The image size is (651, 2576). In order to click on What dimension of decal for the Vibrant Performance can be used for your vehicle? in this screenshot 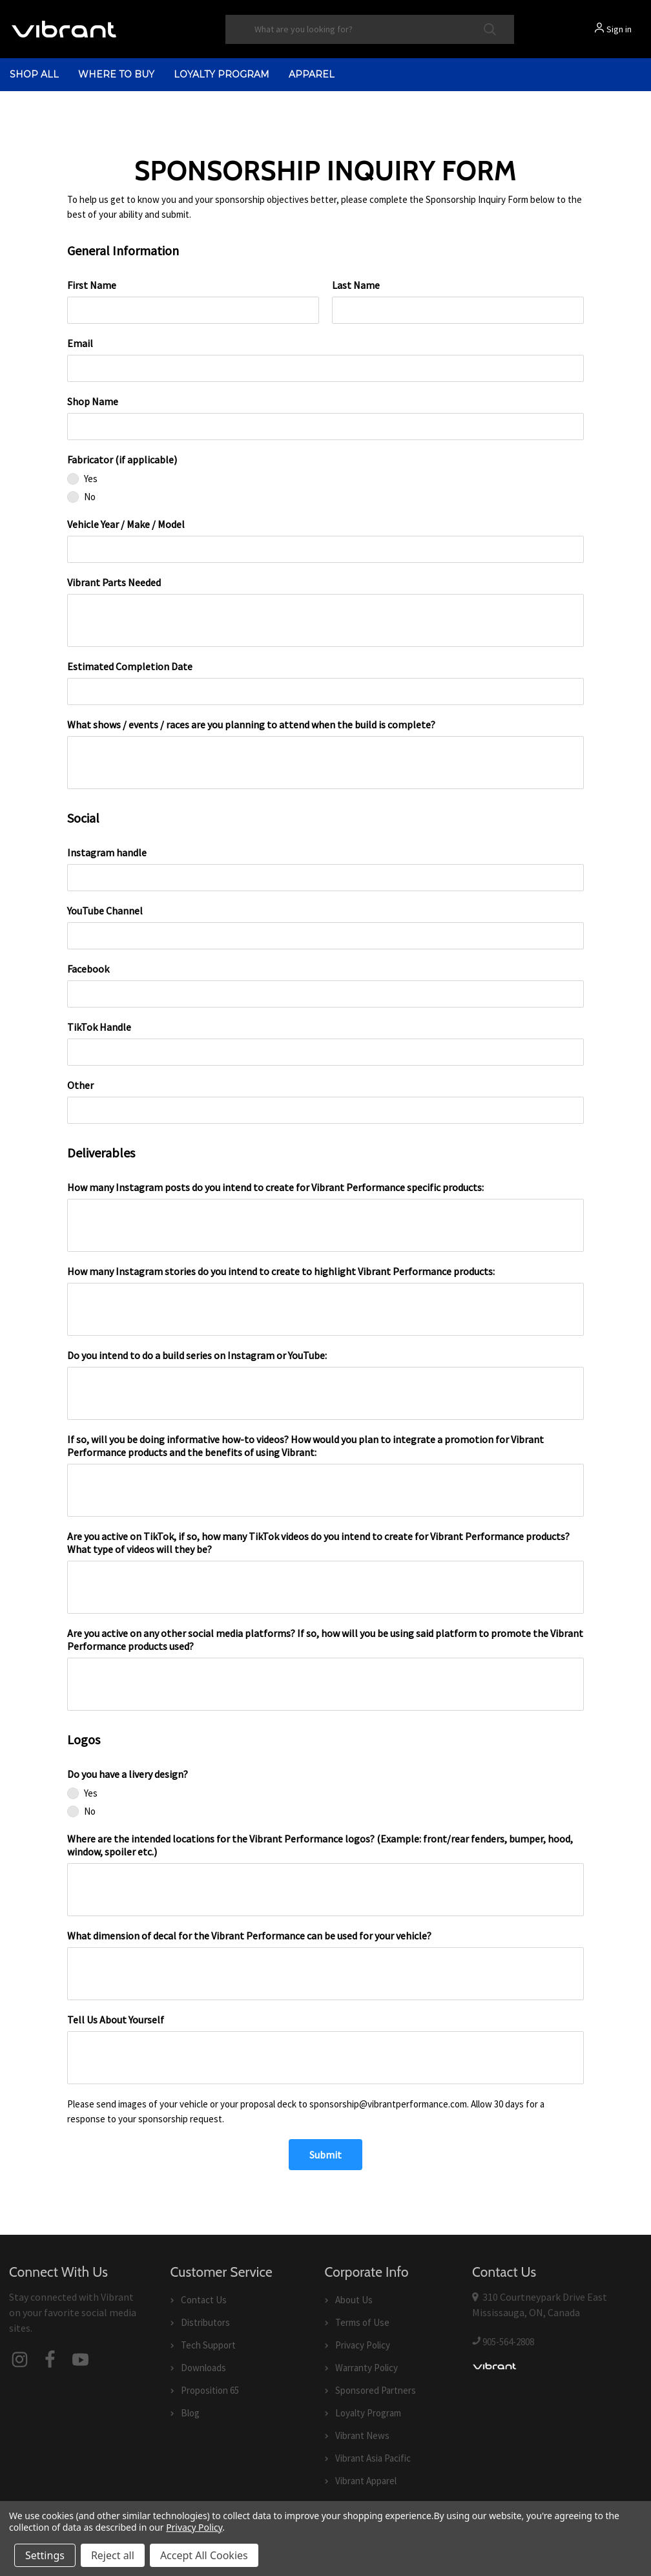, I will do `click(249, 1935)`.